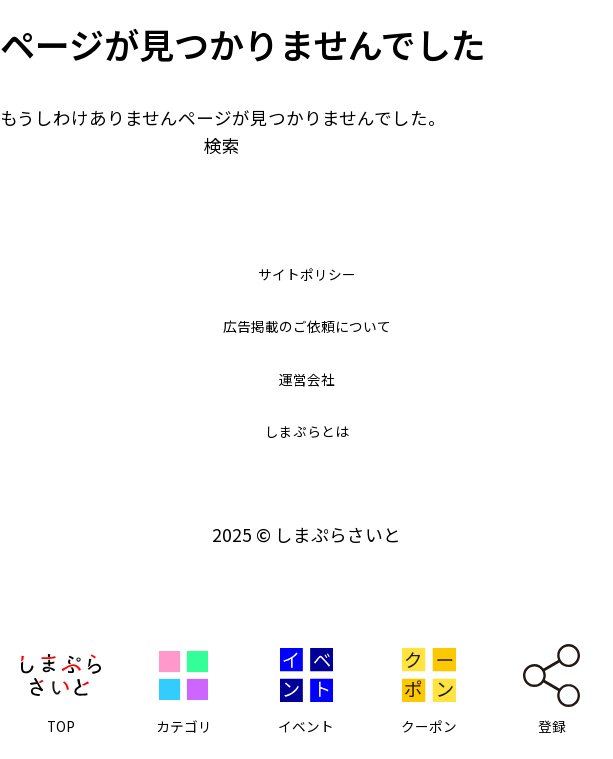  What do you see at coordinates (61, 728) in the screenshot?
I see `TOP` at bounding box center [61, 728].